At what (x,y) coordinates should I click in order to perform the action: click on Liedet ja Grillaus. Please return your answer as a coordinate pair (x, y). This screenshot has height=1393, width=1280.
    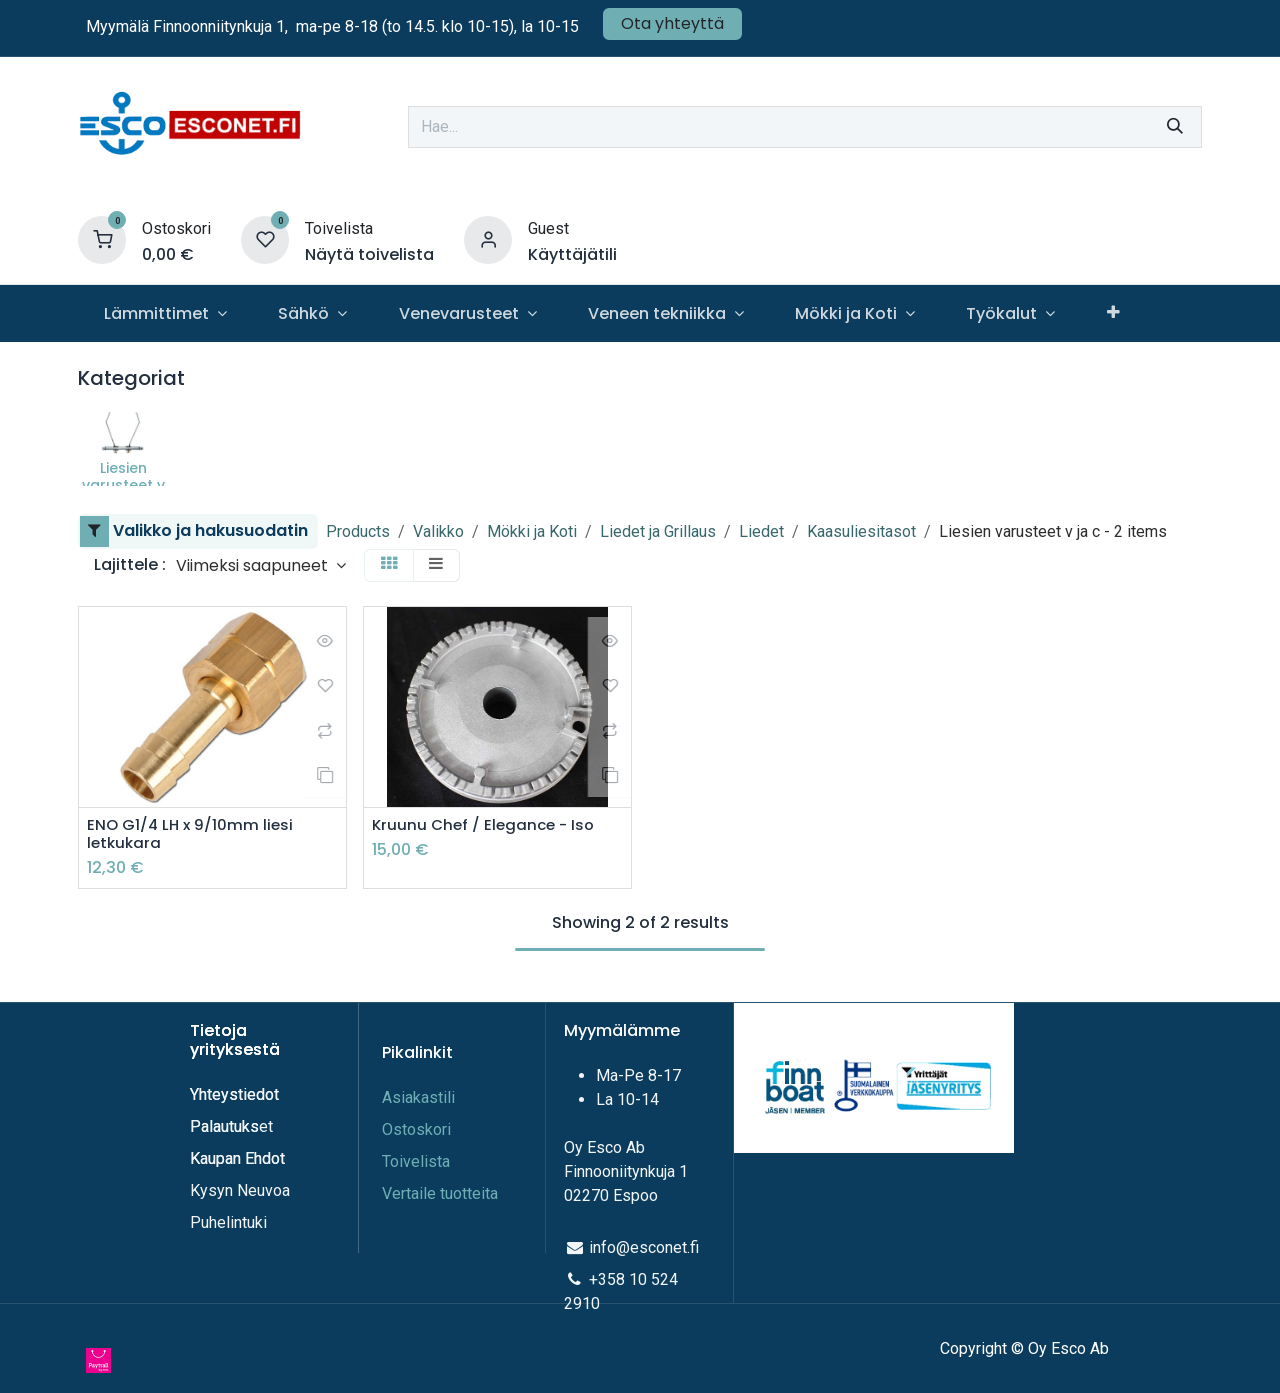
    Looking at the image, I should click on (658, 531).